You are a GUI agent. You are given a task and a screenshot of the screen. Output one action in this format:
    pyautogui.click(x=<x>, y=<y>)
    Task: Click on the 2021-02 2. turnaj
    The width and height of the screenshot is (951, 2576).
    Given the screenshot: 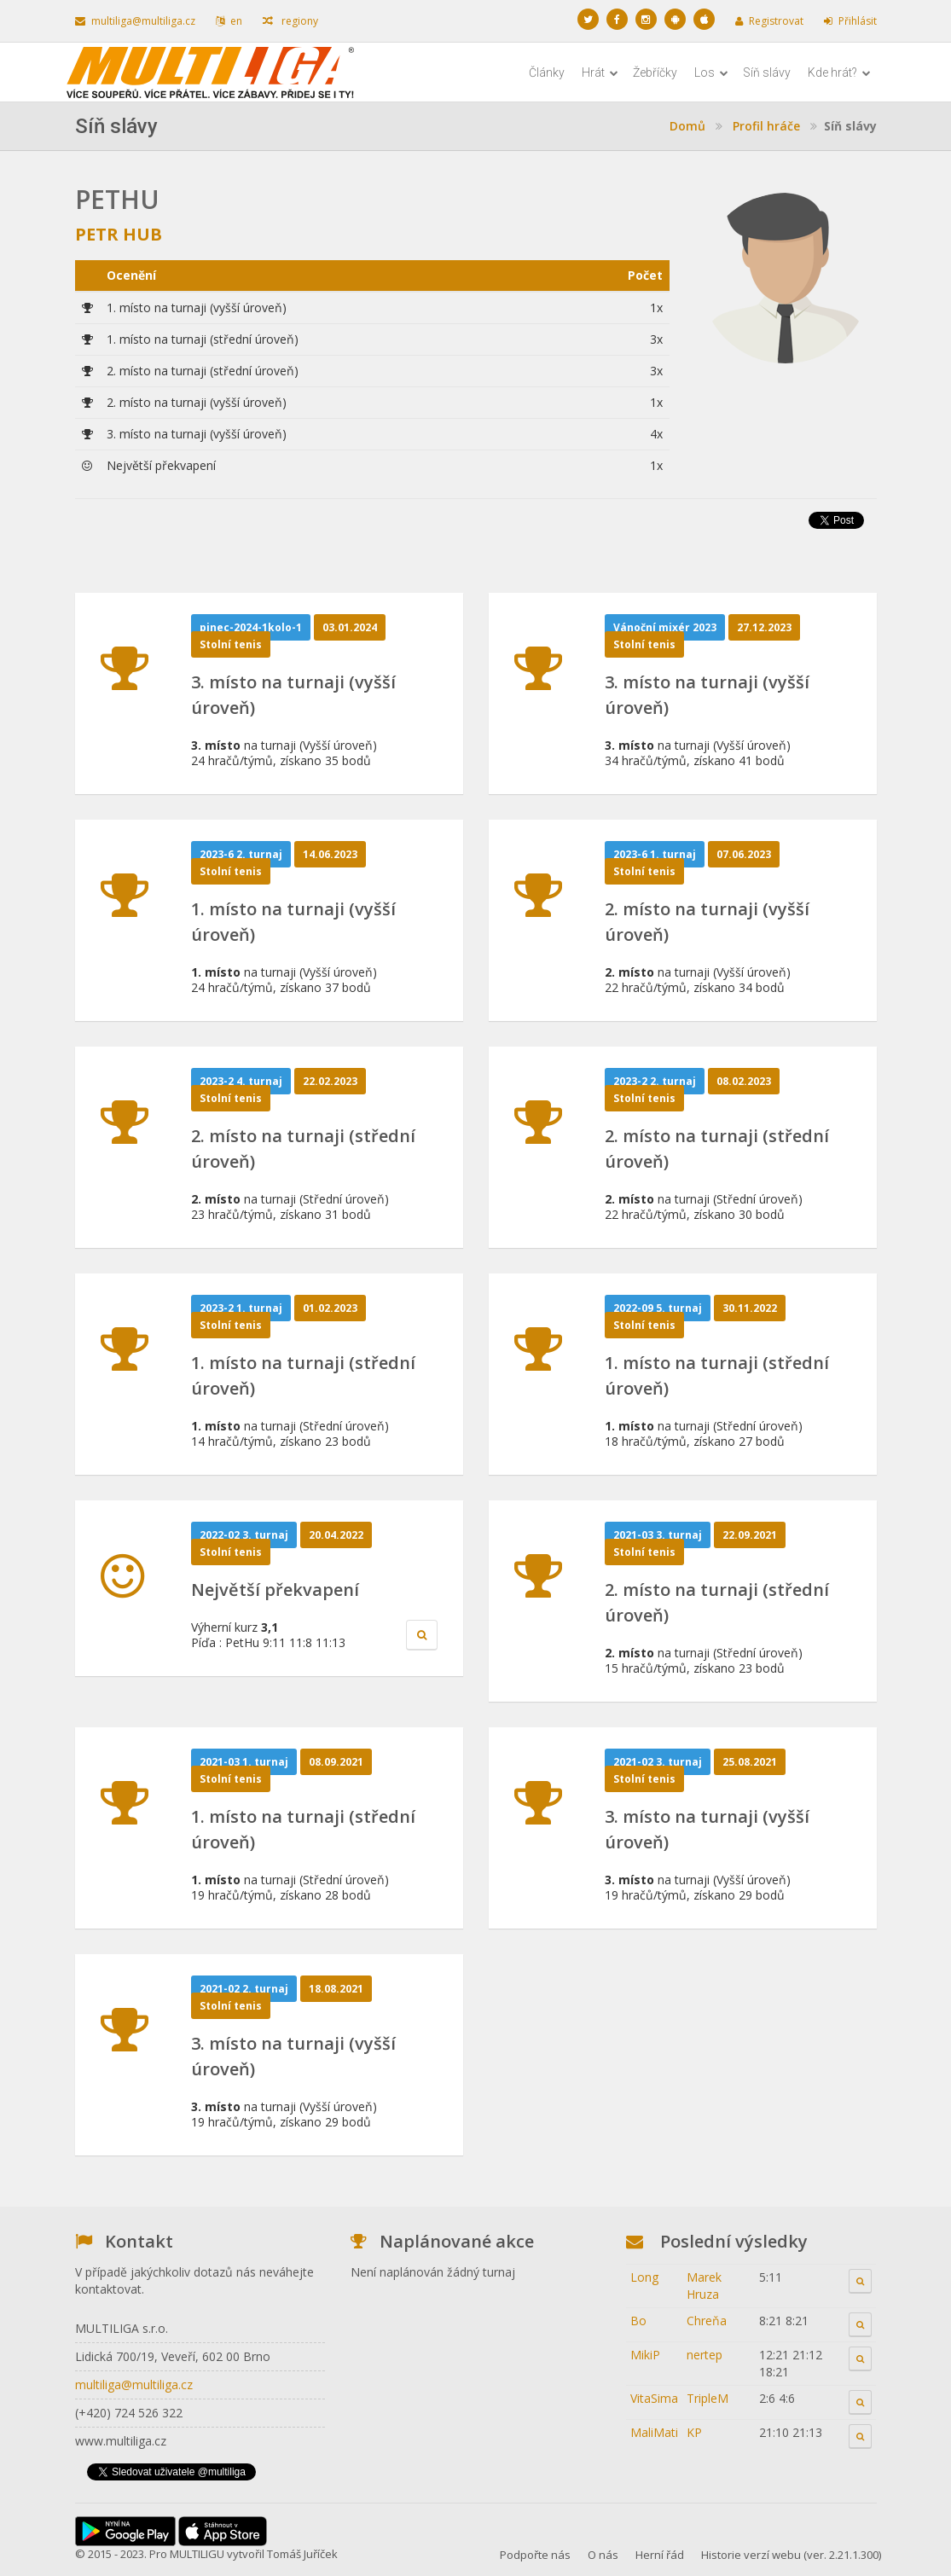 What is the action you would take?
    pyautogui.click(x=244, y=1988)
    